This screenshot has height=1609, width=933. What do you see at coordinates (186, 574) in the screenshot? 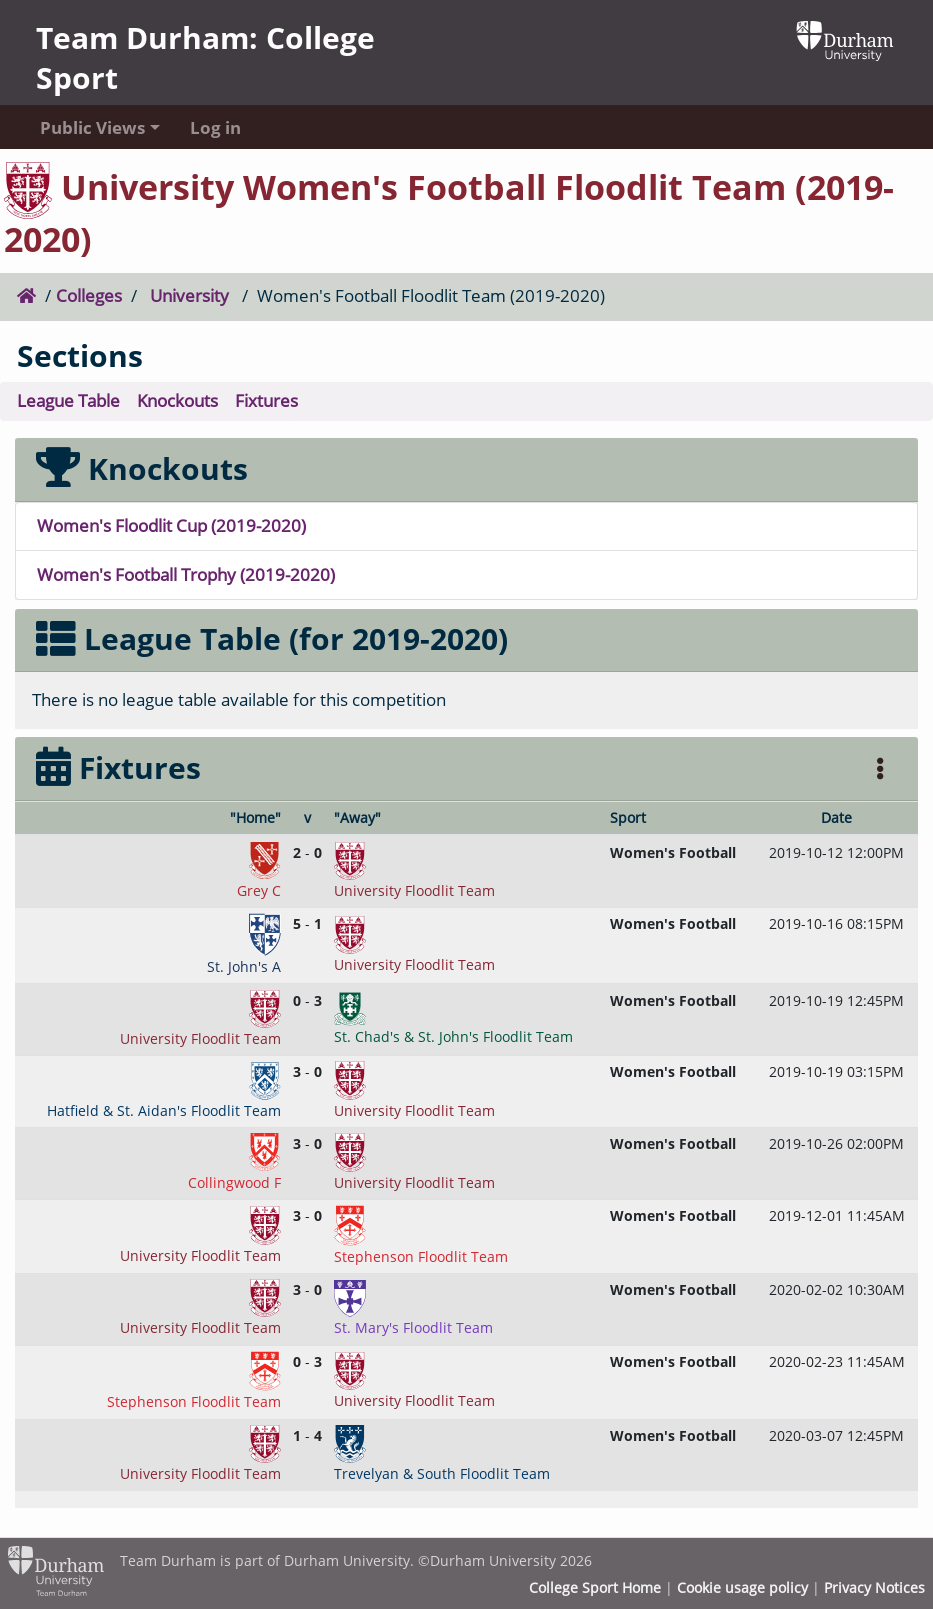
I see `Women's Football Trophy (2019-2020)` at bounding box center [186, 574].